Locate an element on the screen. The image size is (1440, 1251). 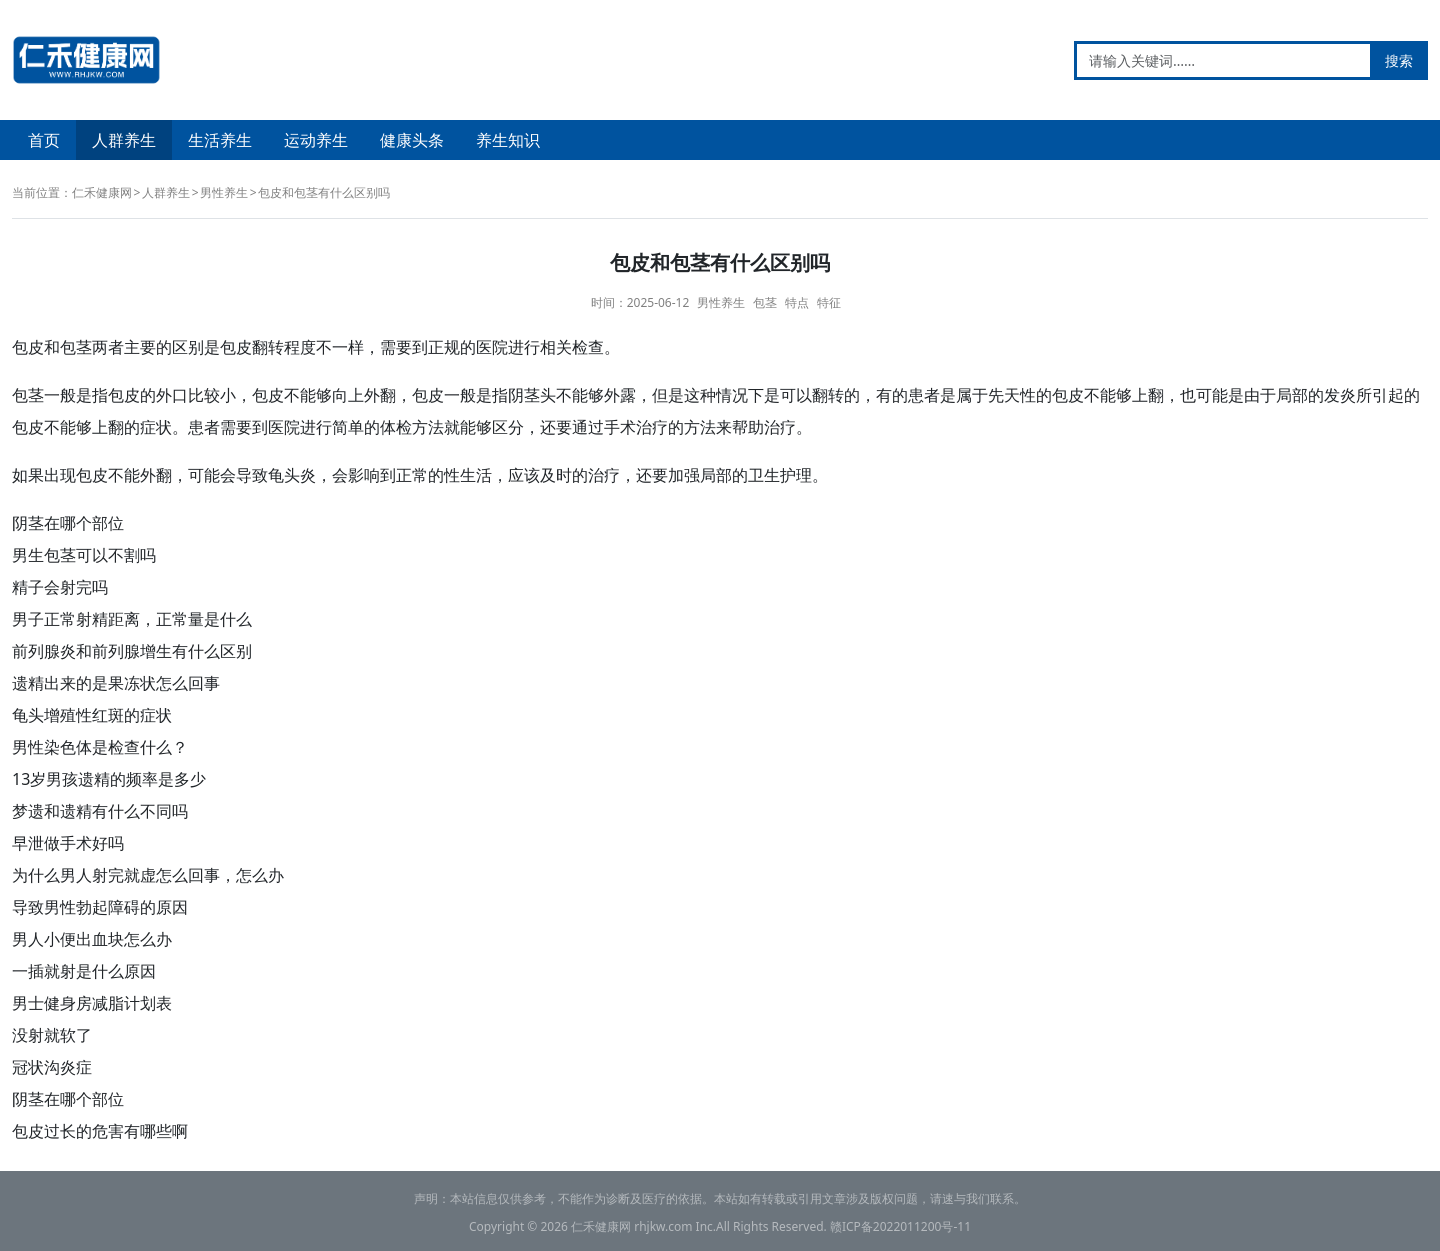
没射就软了 is located at coordinates (52, 1035).